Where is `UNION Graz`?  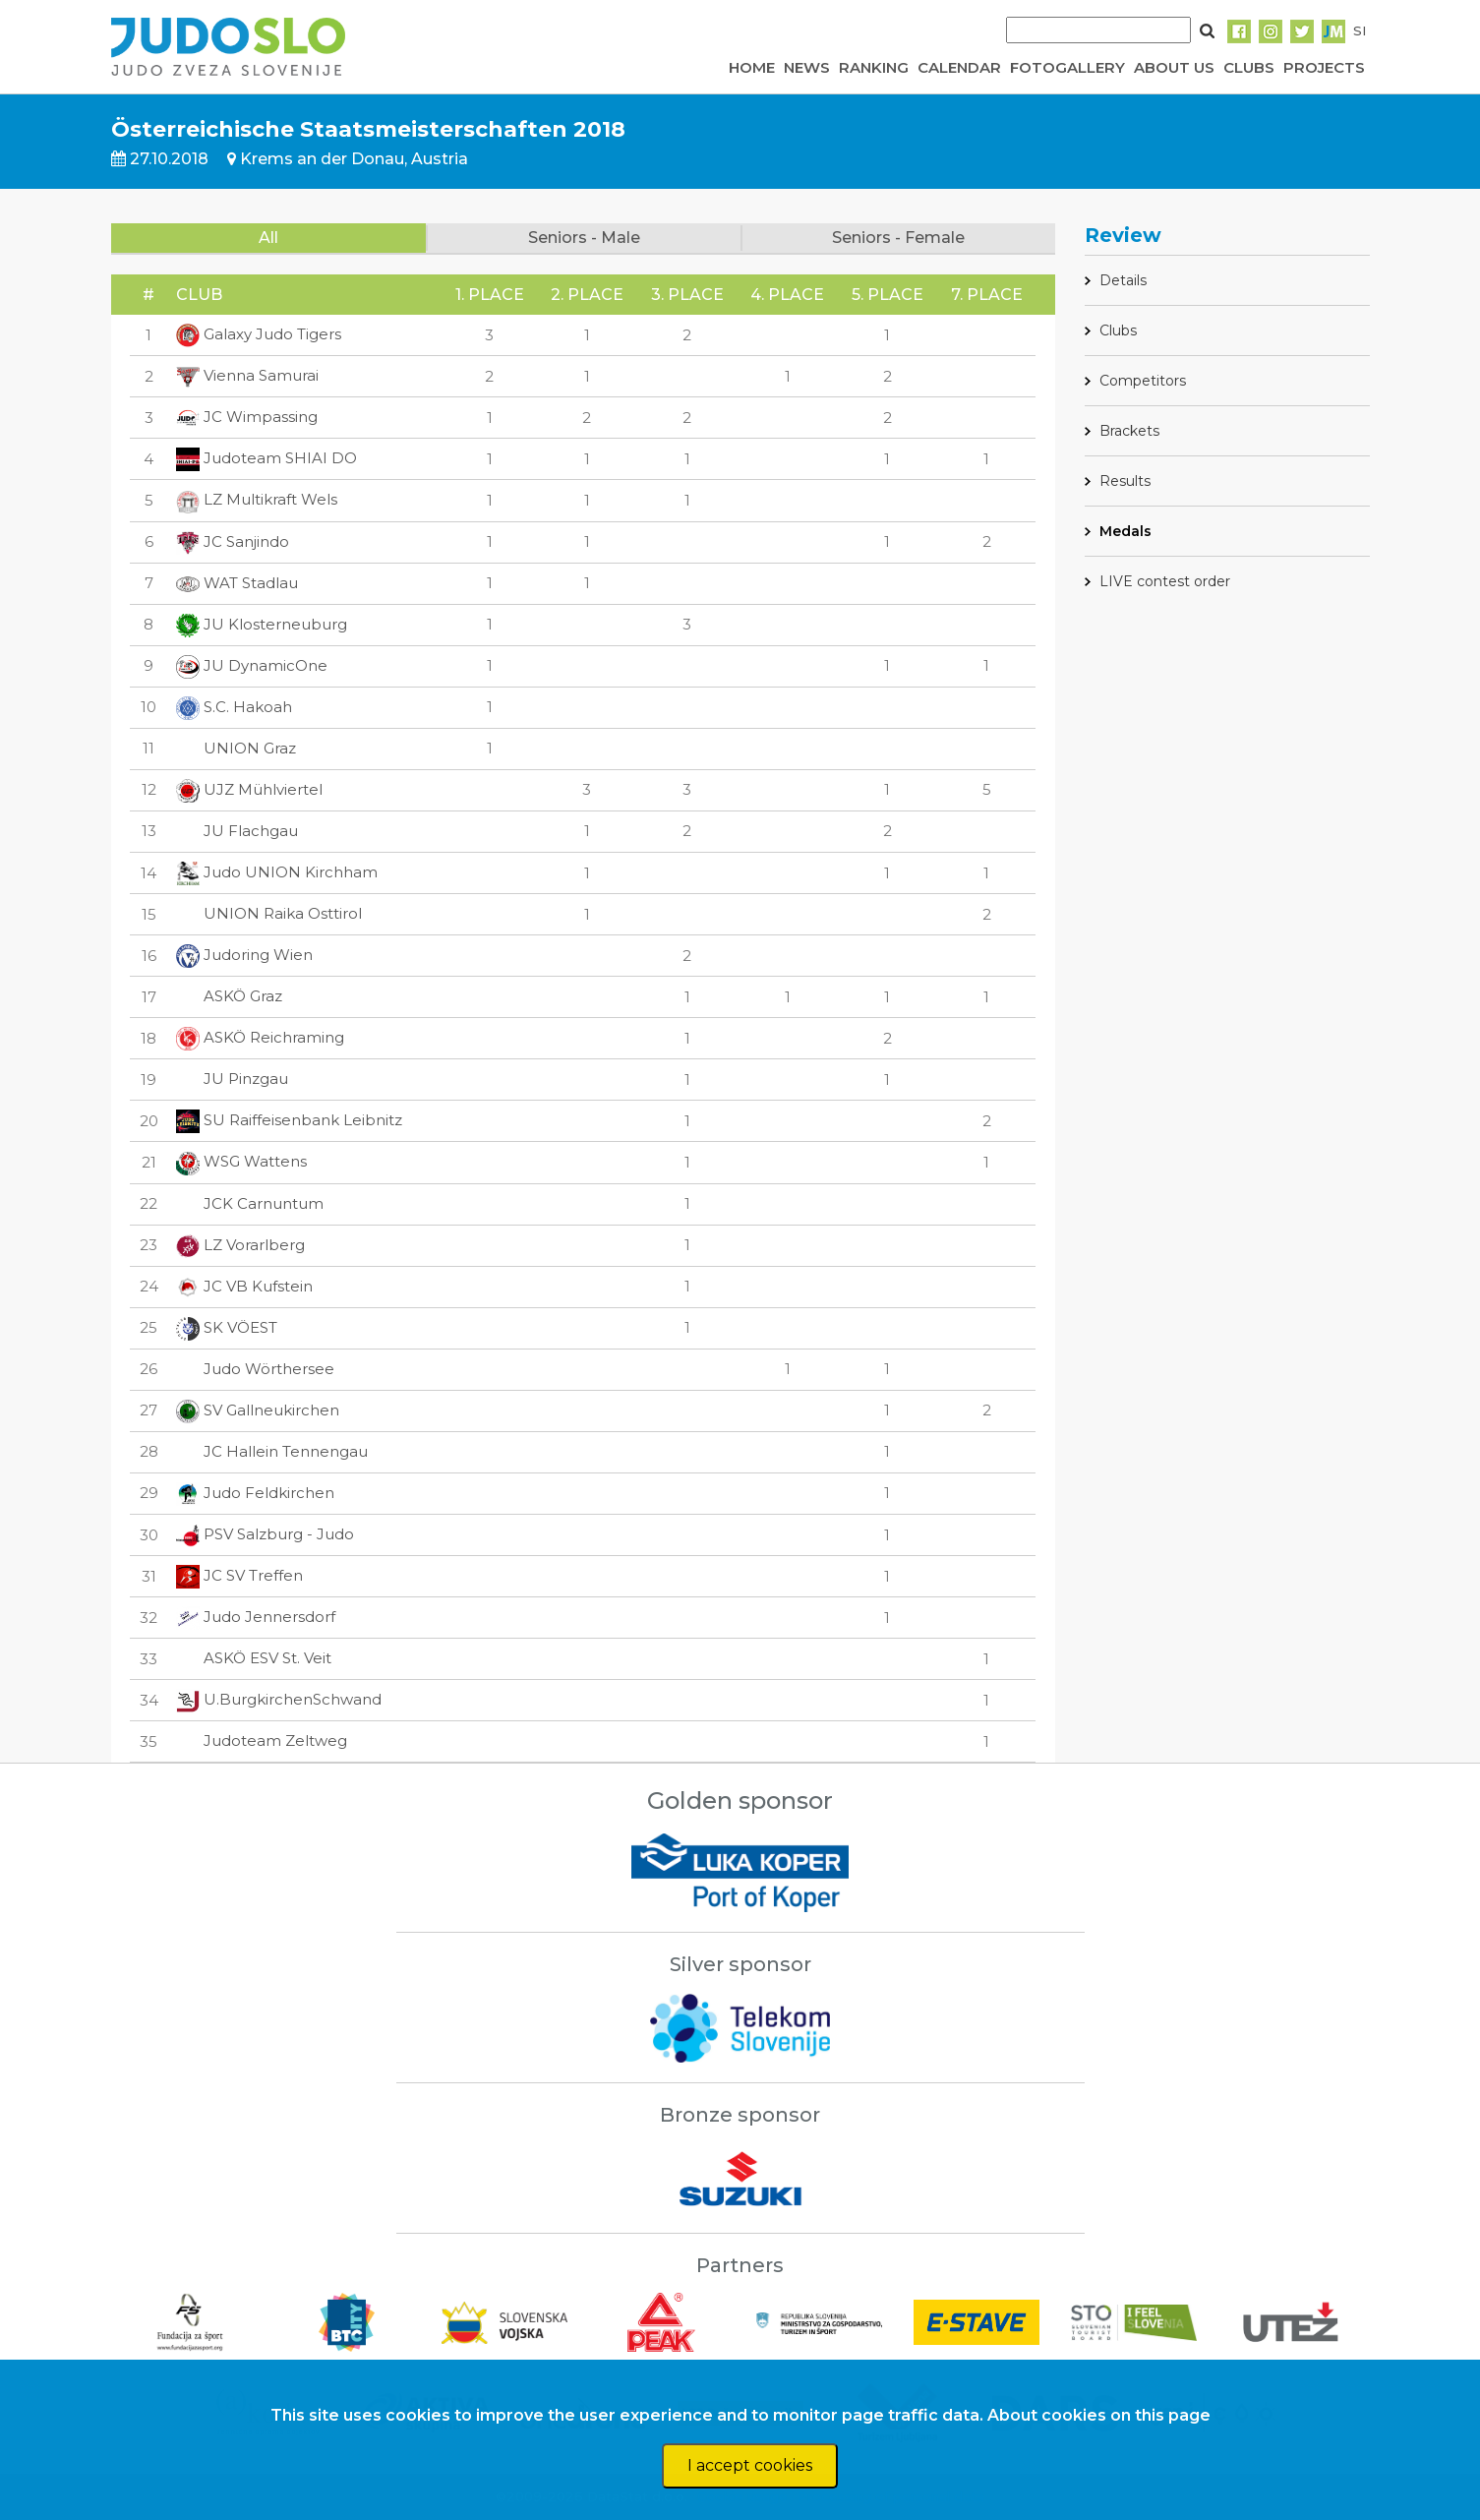
UNION Graz is located at coordinates (236, 748).